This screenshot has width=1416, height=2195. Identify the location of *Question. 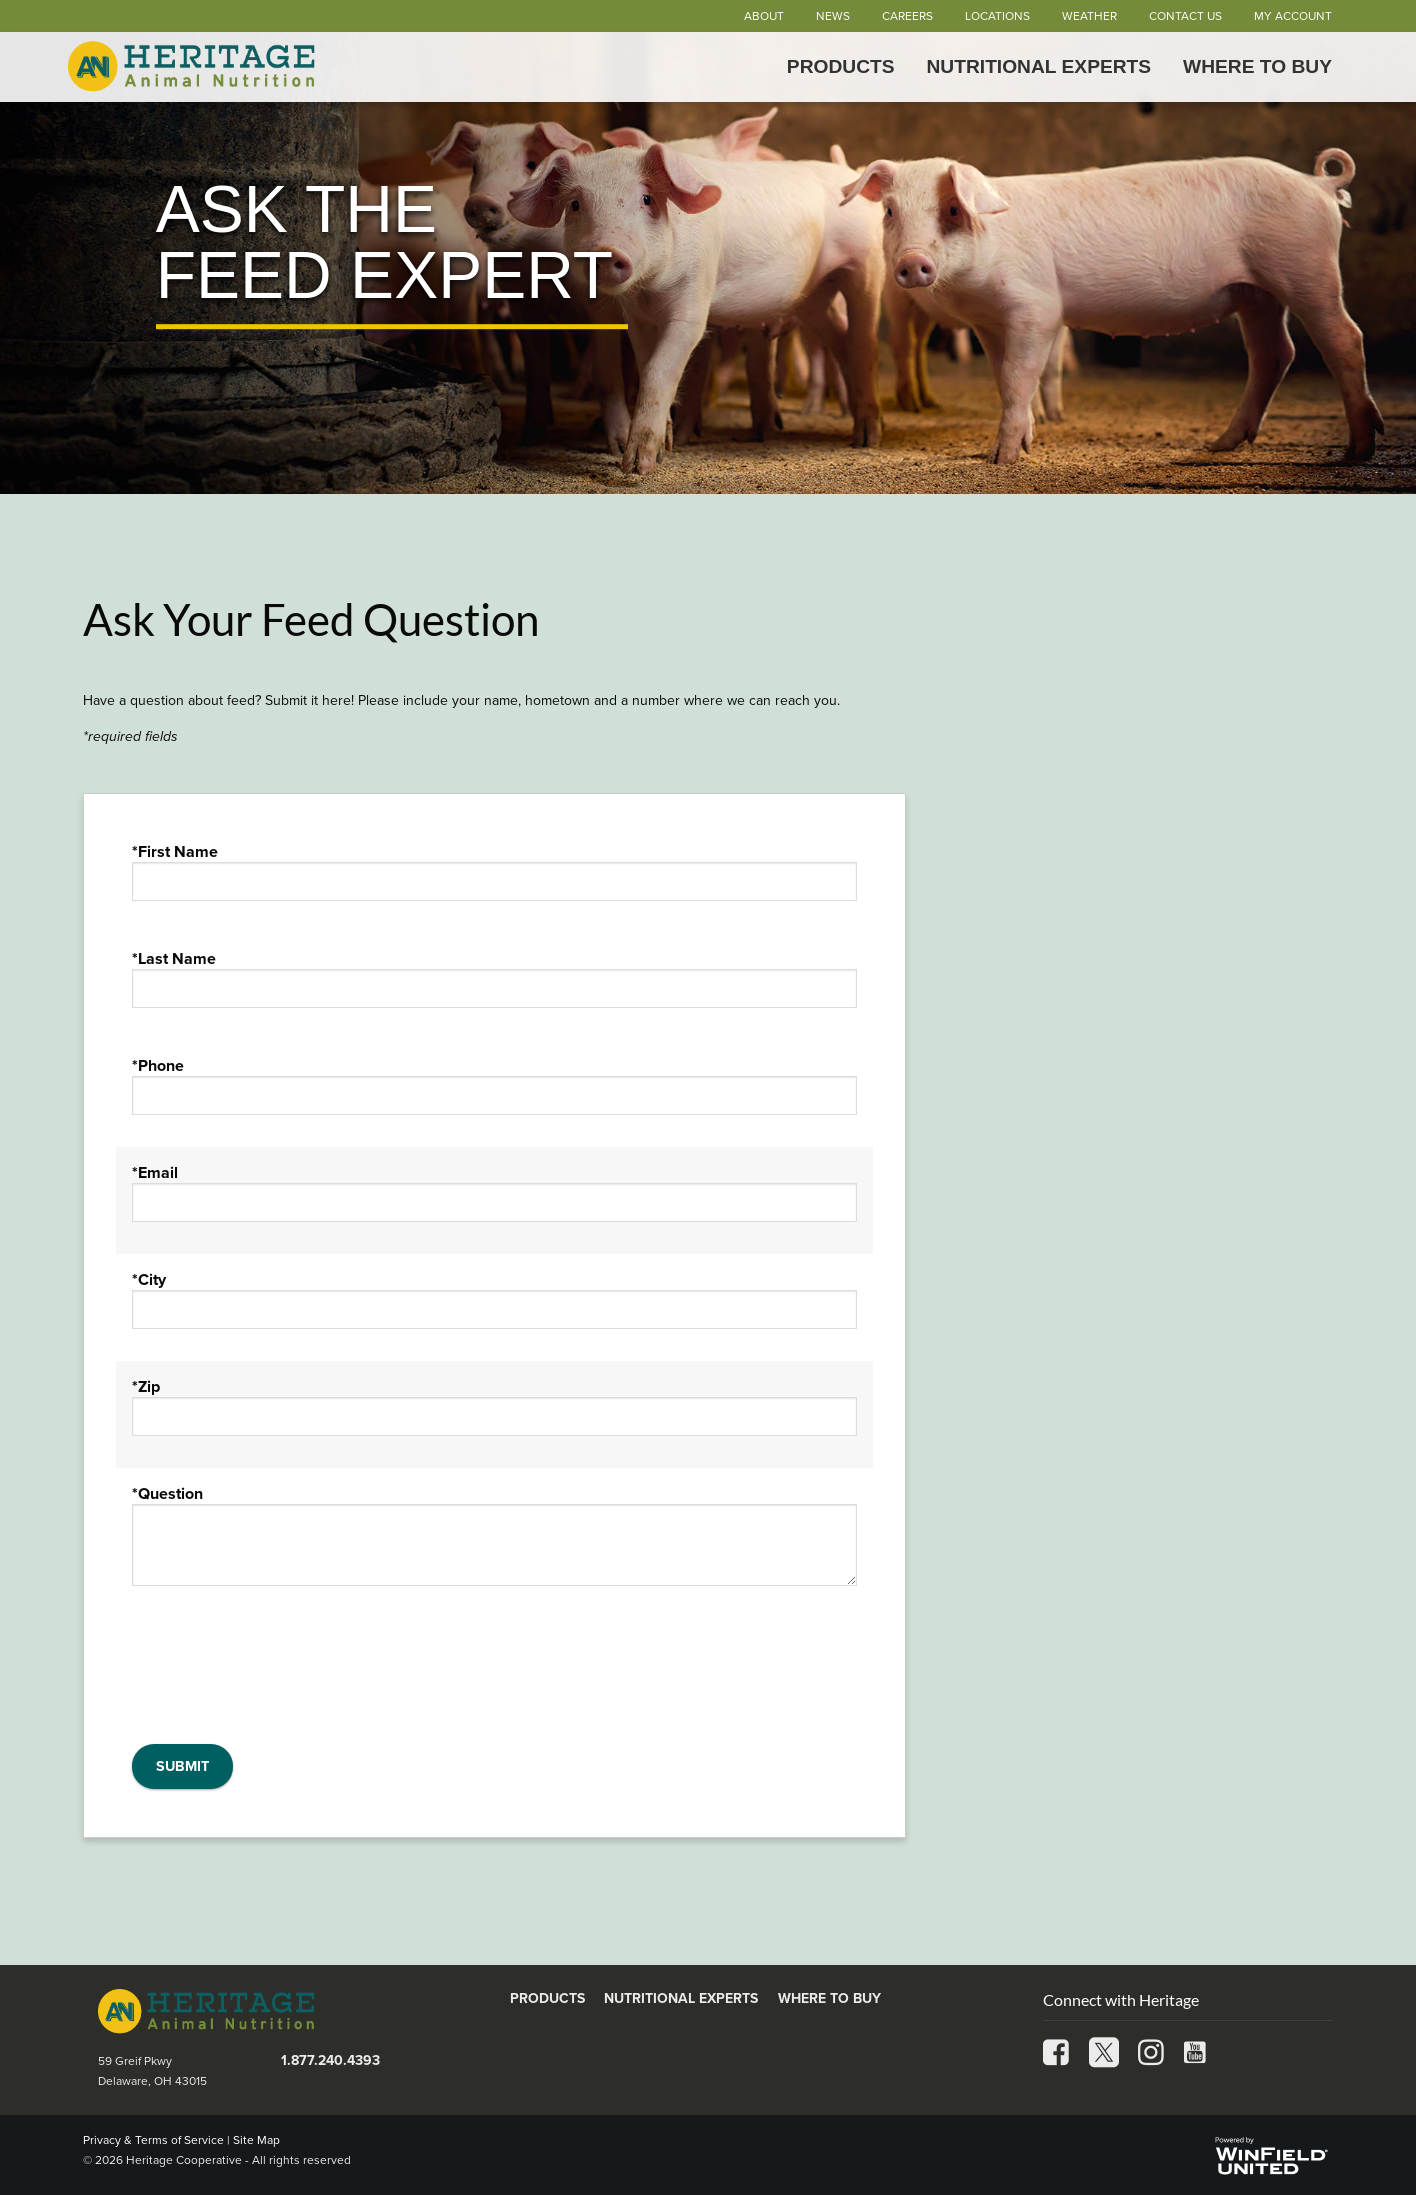
(167, 1494).